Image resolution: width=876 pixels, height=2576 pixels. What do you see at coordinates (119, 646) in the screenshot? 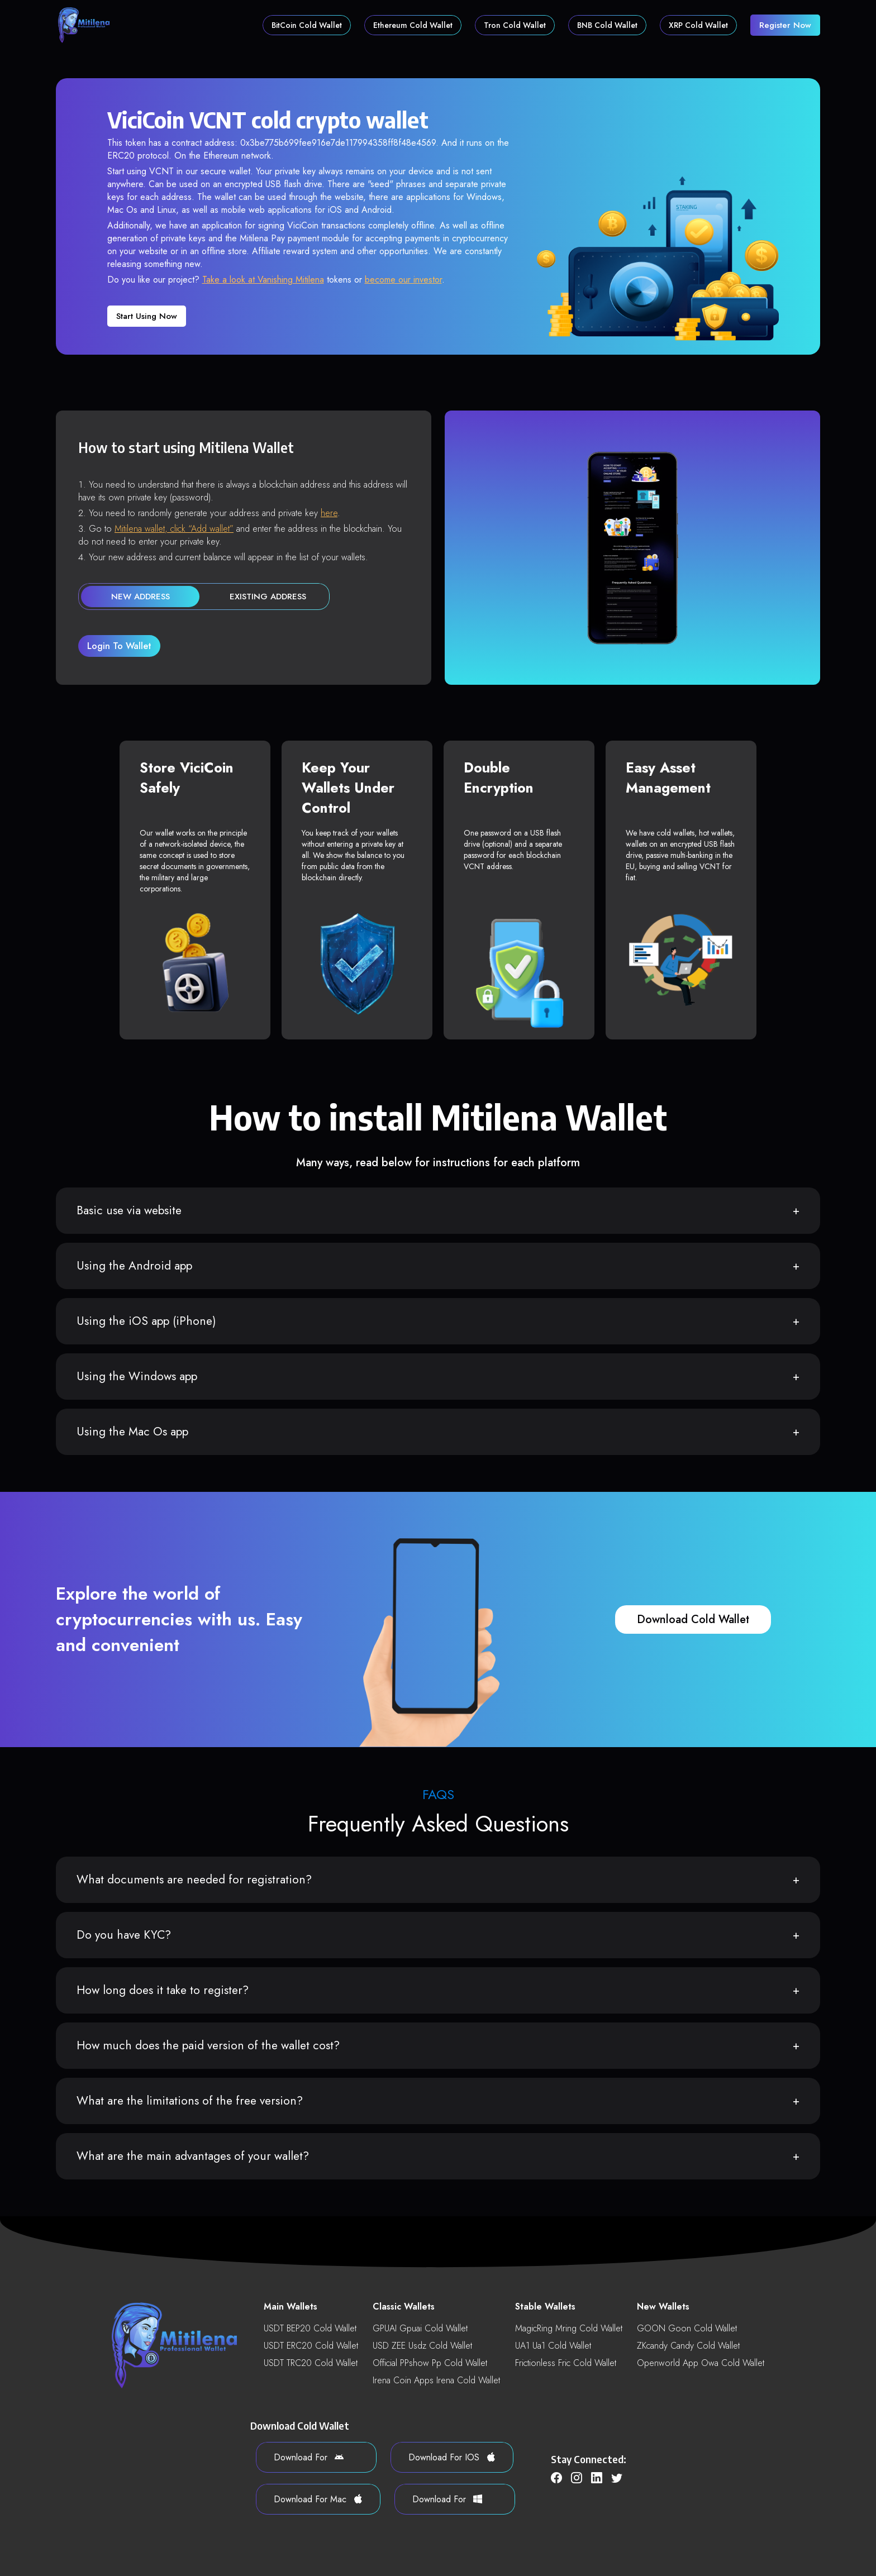
I see `login to wallet` at bounding box center [119, 646].